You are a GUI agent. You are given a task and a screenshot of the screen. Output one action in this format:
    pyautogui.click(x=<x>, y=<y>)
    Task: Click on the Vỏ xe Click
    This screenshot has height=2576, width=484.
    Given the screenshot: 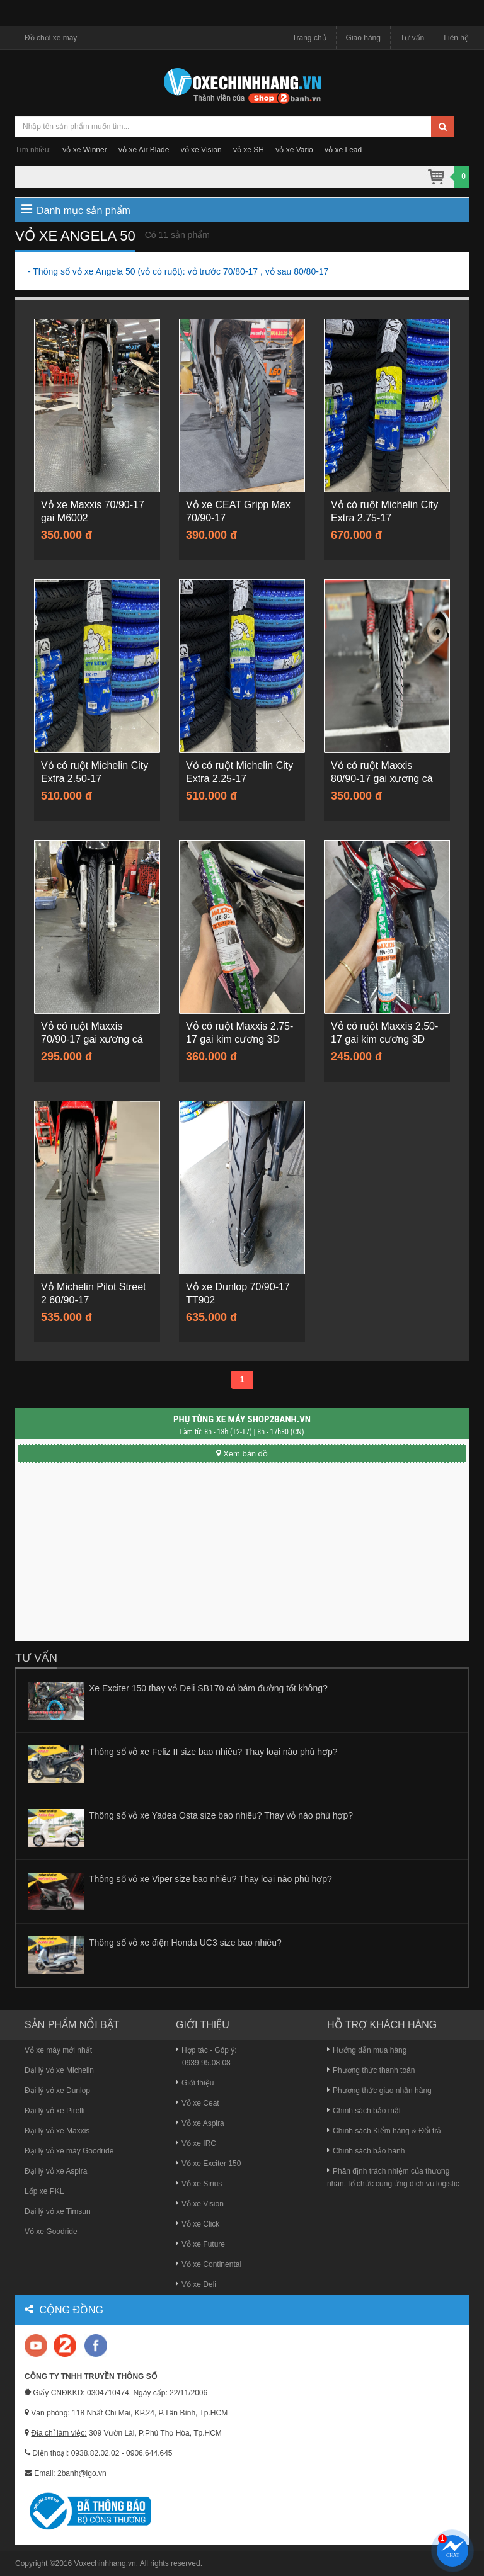 What is the action you would take?
    pyautogui.click(x=197, y=2224)
    